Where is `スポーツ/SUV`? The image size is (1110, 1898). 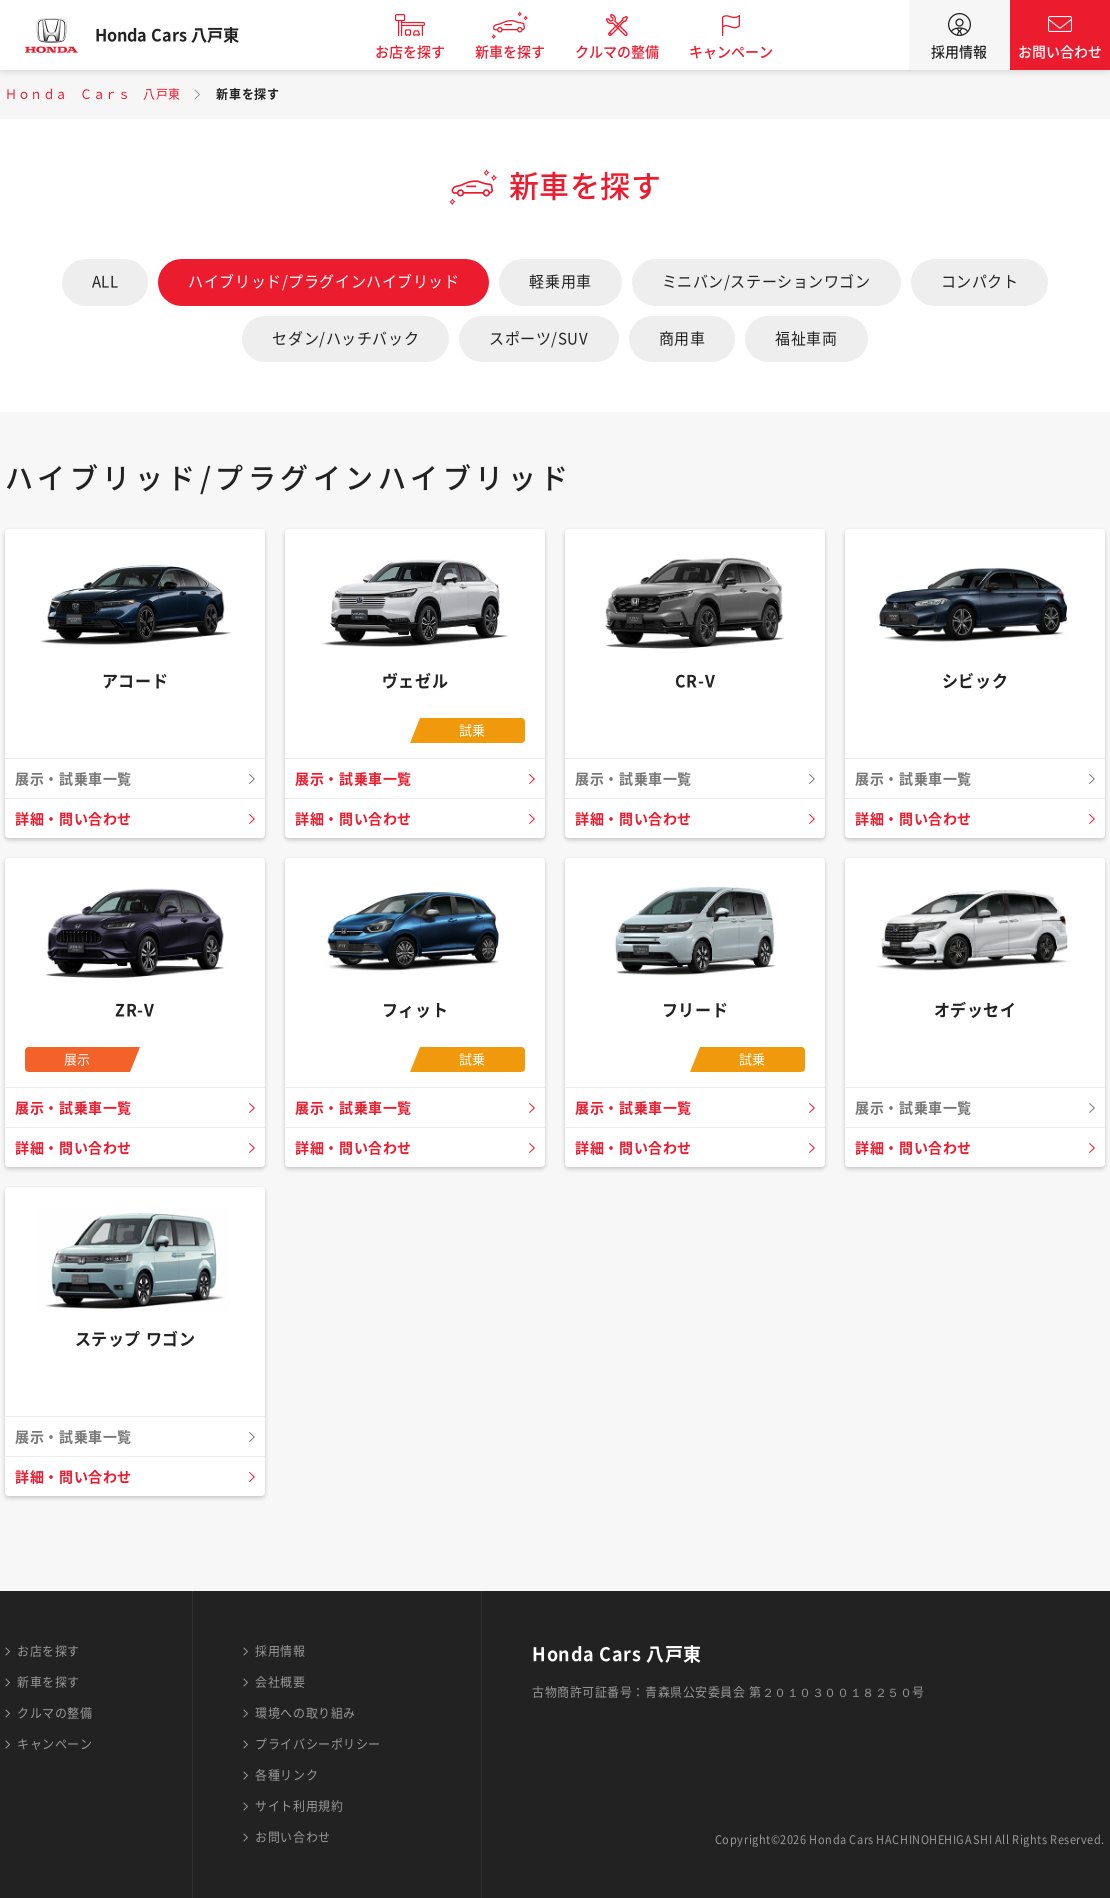 スポーツ/SUV is located at coordinates (538, 338).